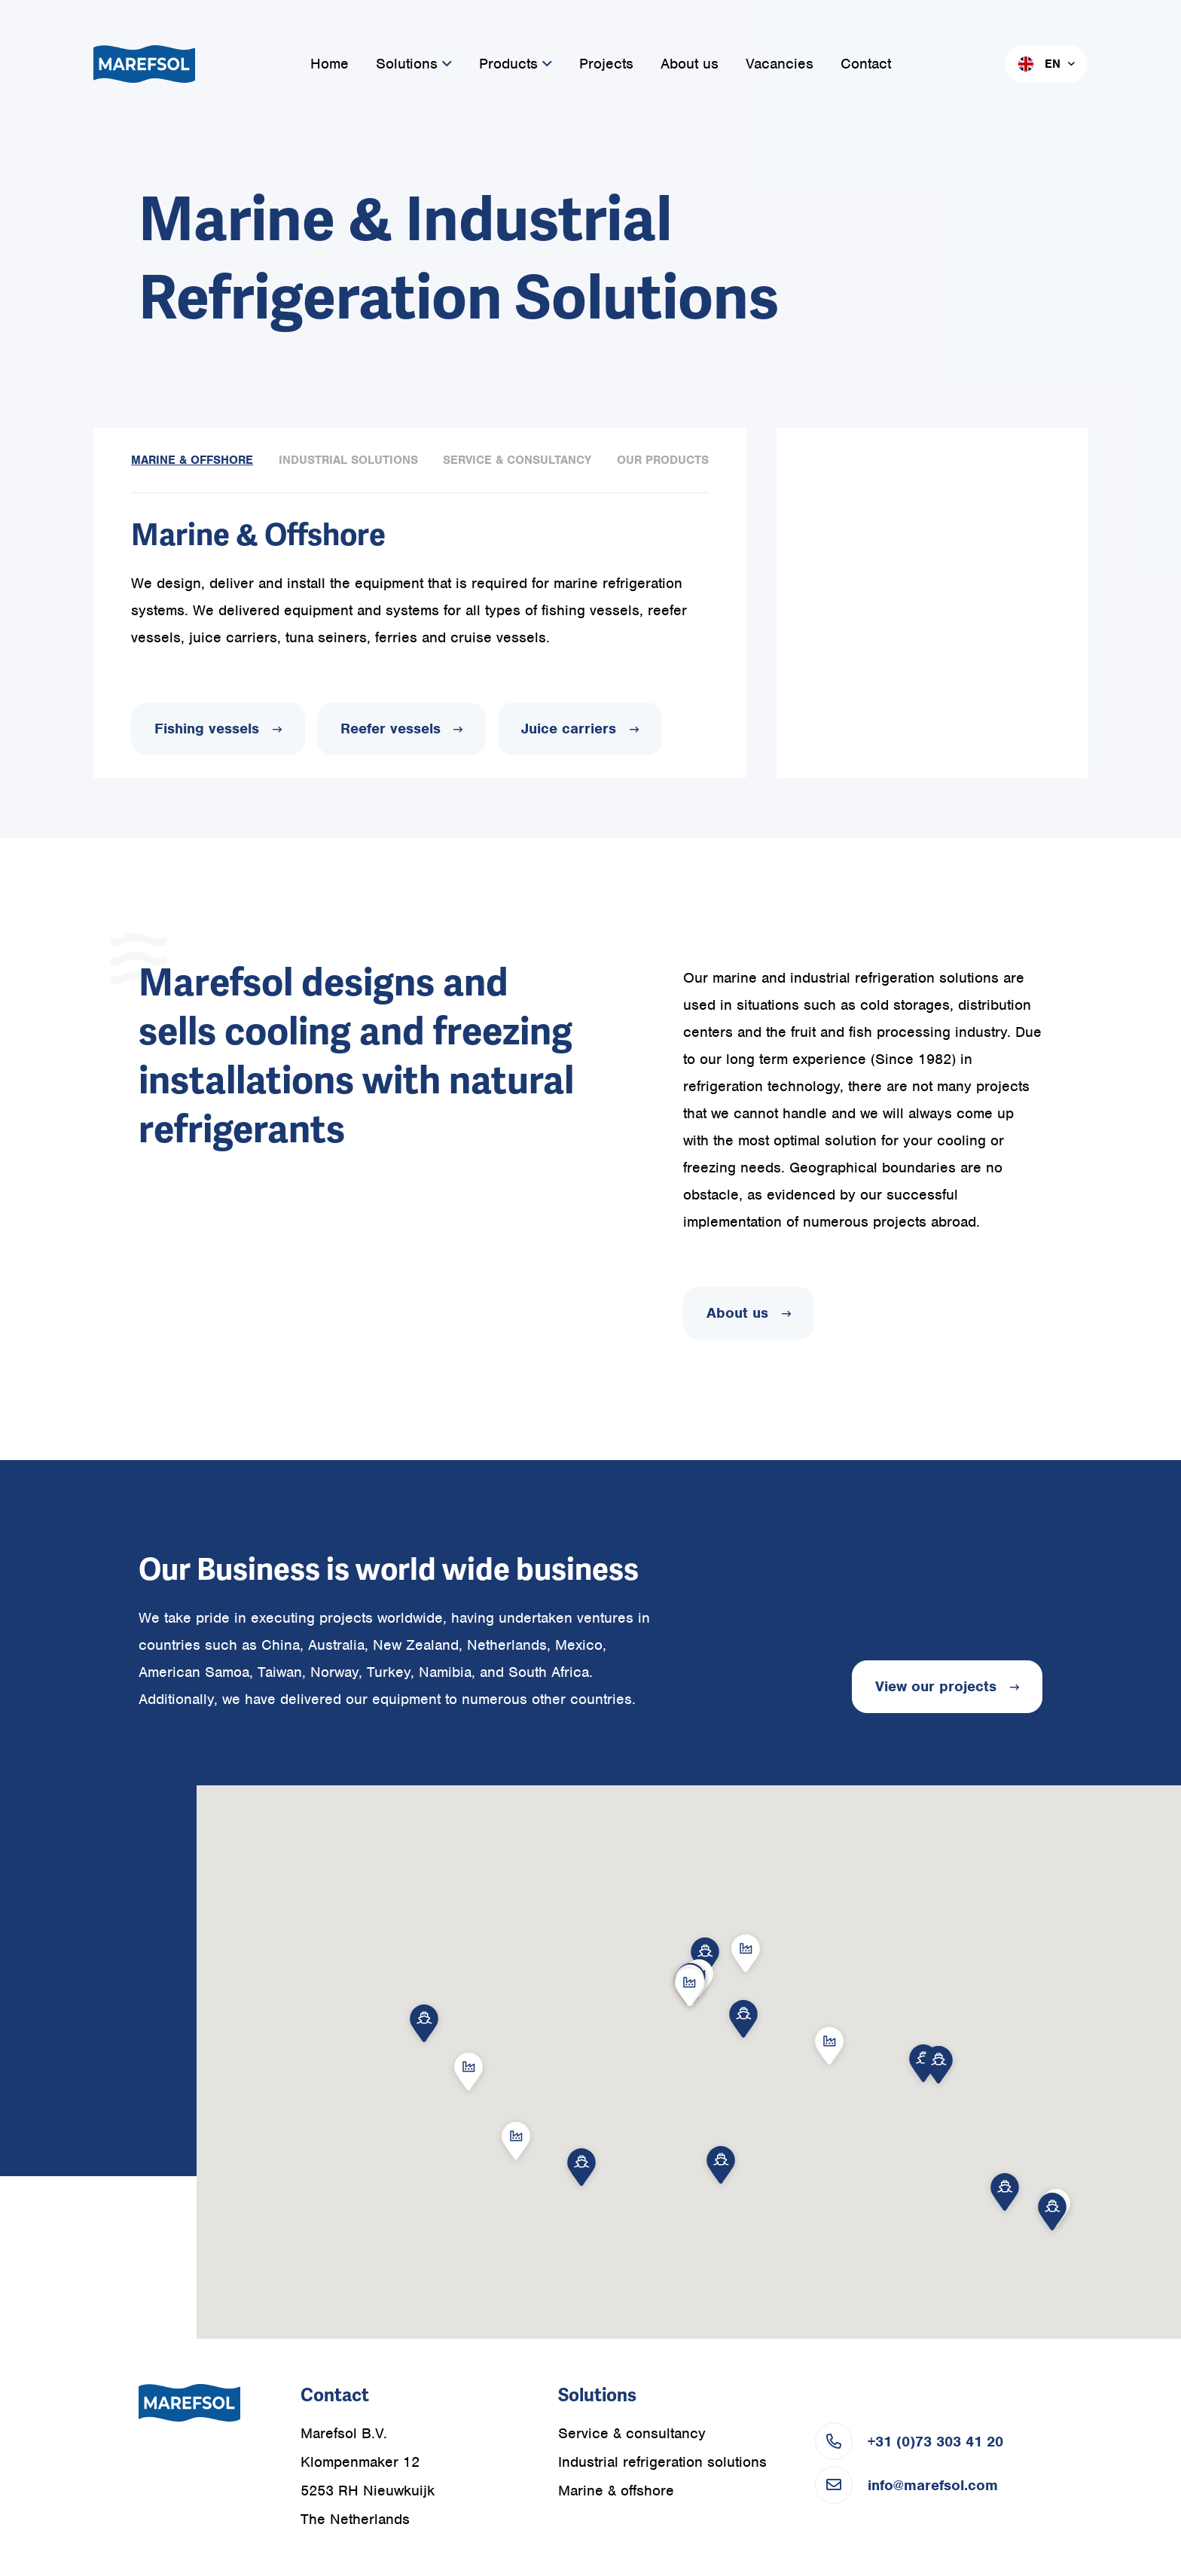  Describe the element at coordinates (329, 63) in the screenshot. I see `Home` at that location.